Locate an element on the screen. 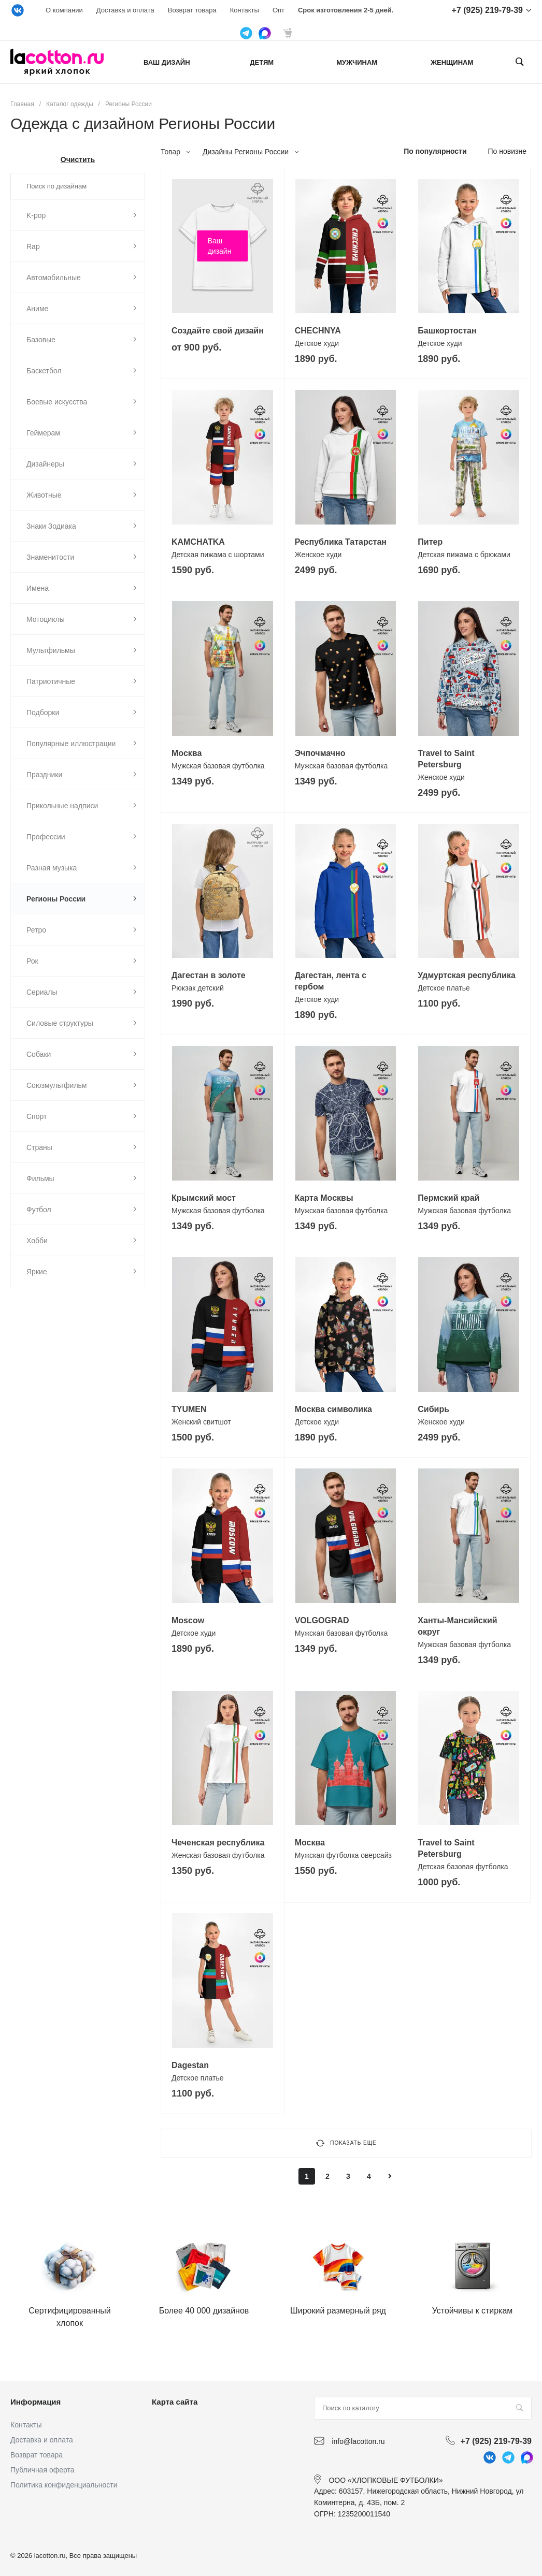  Возврат товара is located at coordinates (192, 10).